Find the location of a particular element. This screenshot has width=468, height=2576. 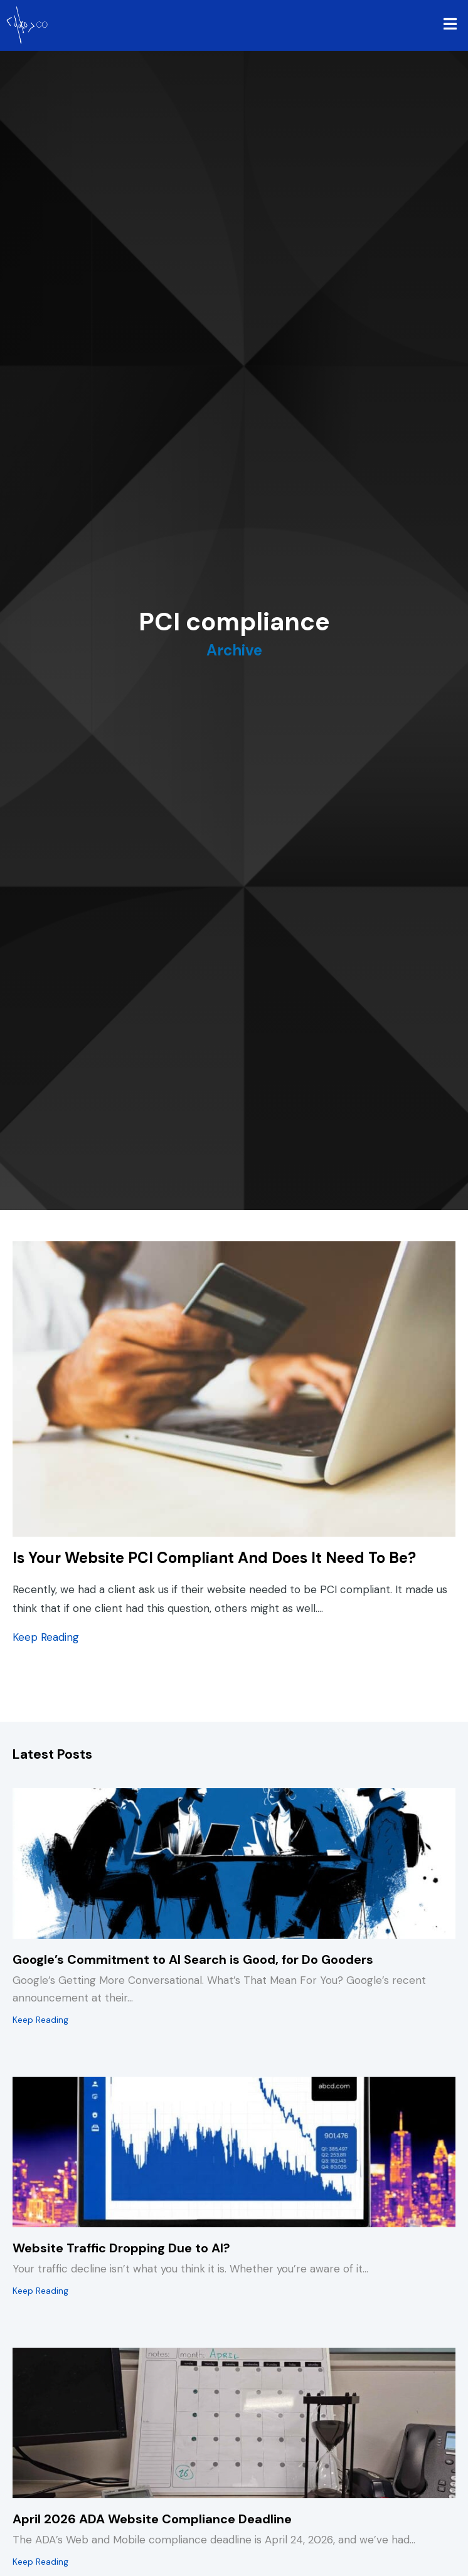

Google’s Commitment to AI Search is Good, for Do Gooders is located at coordinates (193, 1959).